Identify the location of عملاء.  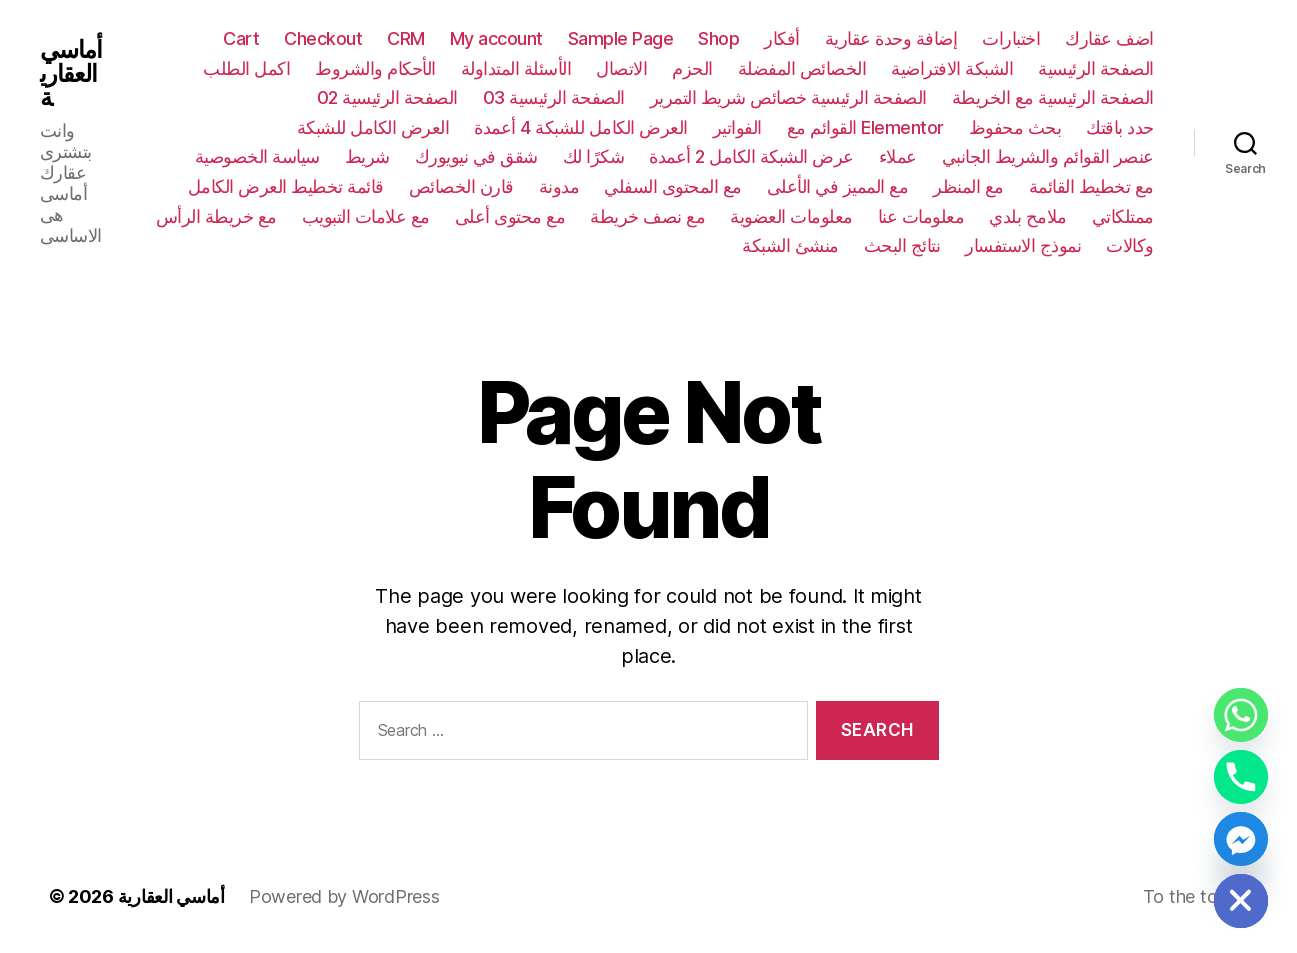
(898, 156).